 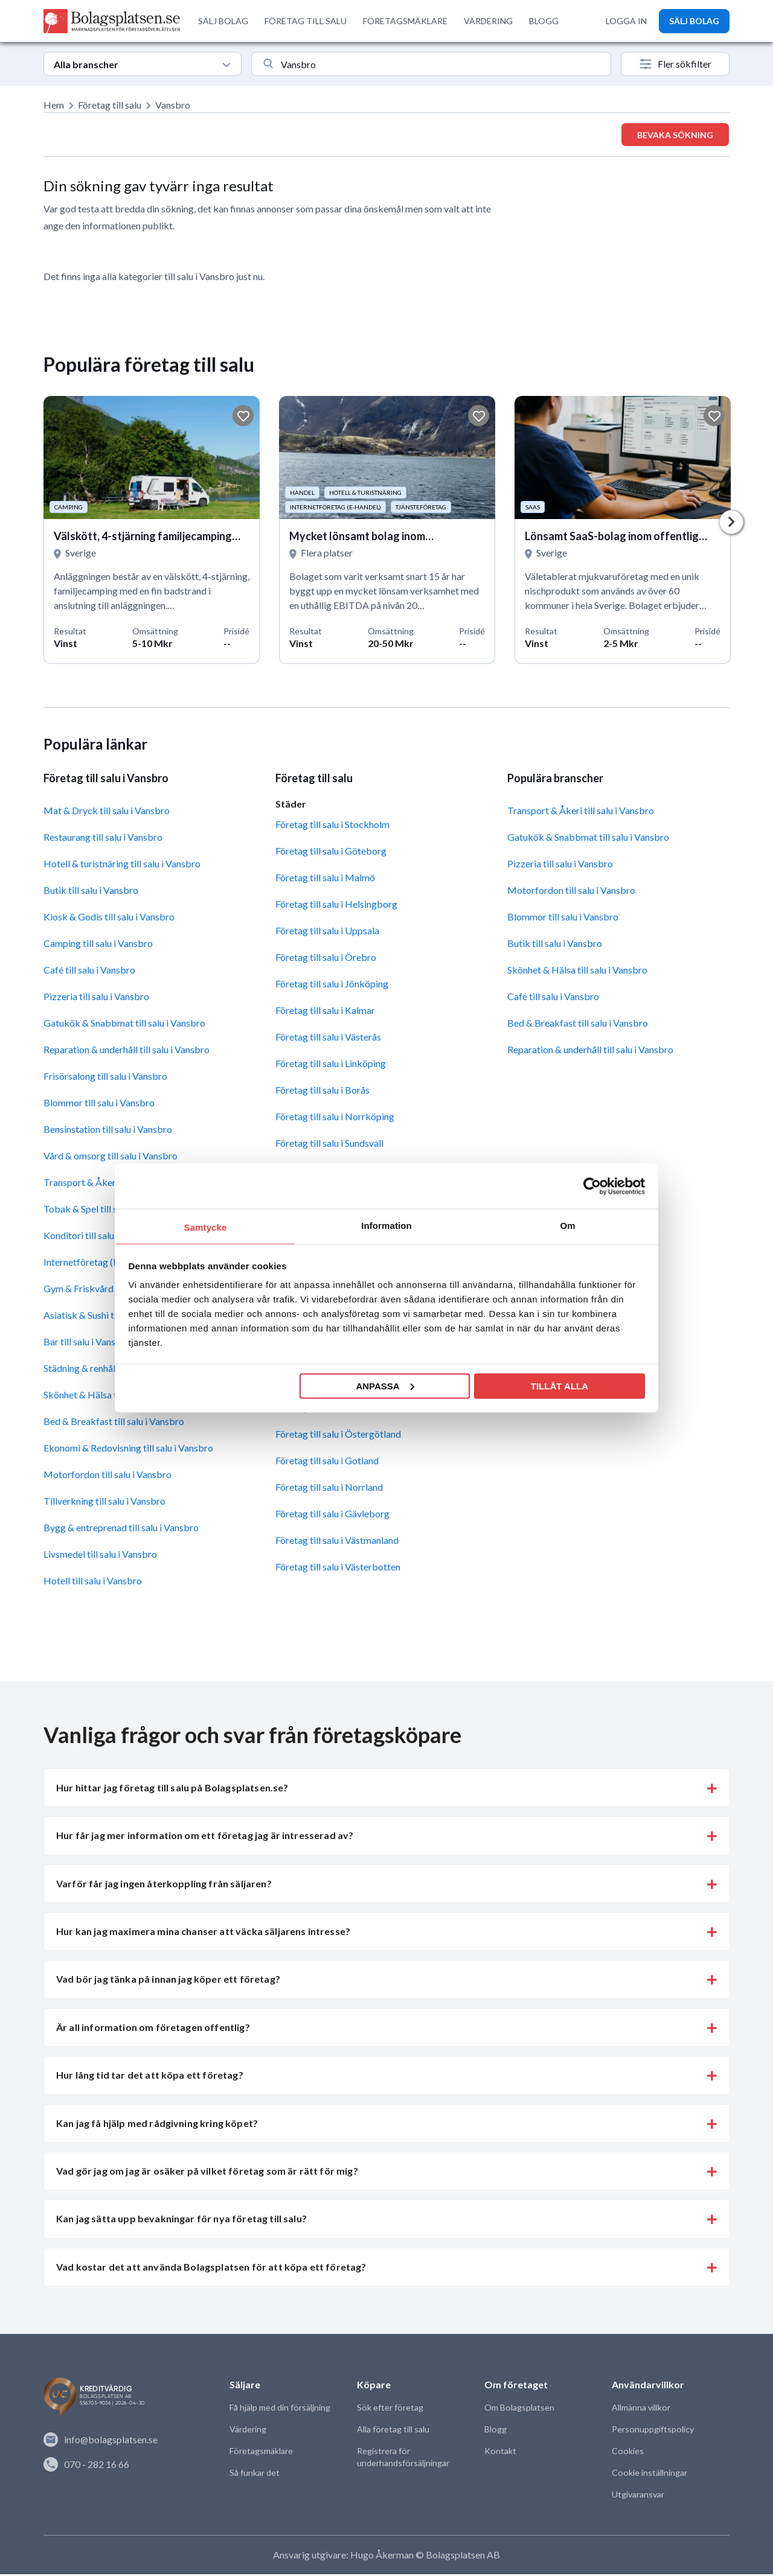 What do you see at coordinates (128, 1450) in the screenshot?
I see `Ekonomi & Redovisning till salu i Vansbro` at bounding box center [128, 1450].